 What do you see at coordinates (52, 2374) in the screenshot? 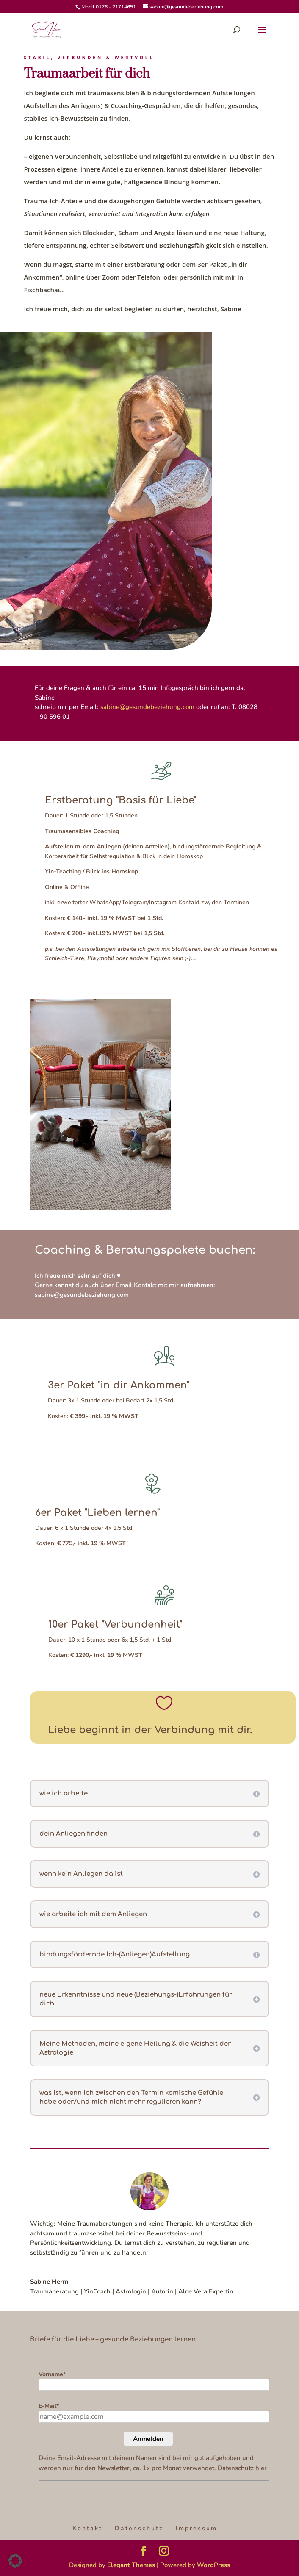
I see `Vorname*` at bounding box center [52, 2374].